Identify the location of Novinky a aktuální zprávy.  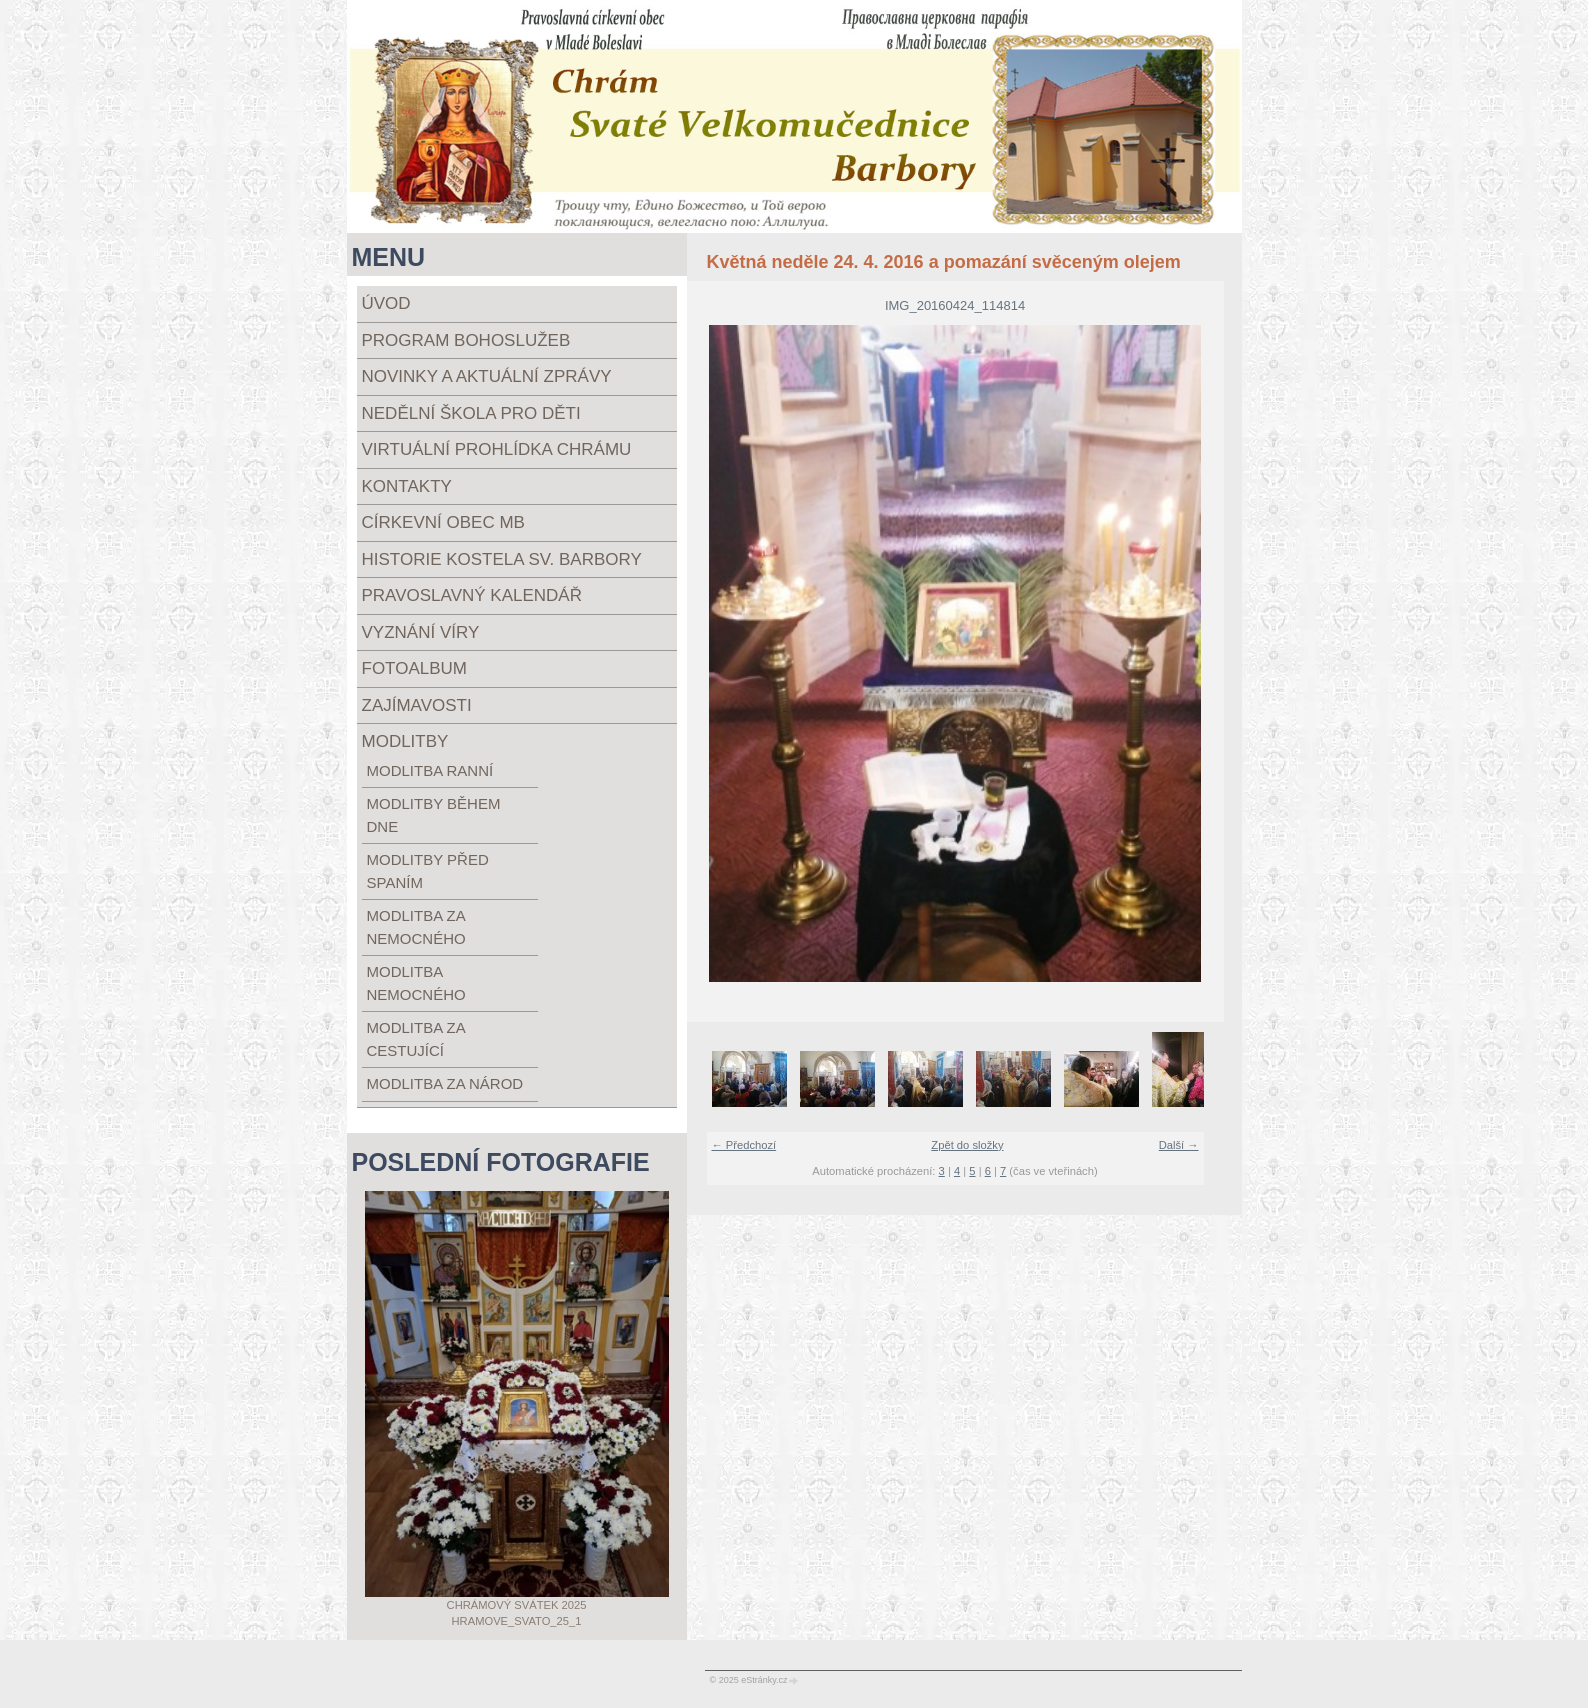
(487, 376).